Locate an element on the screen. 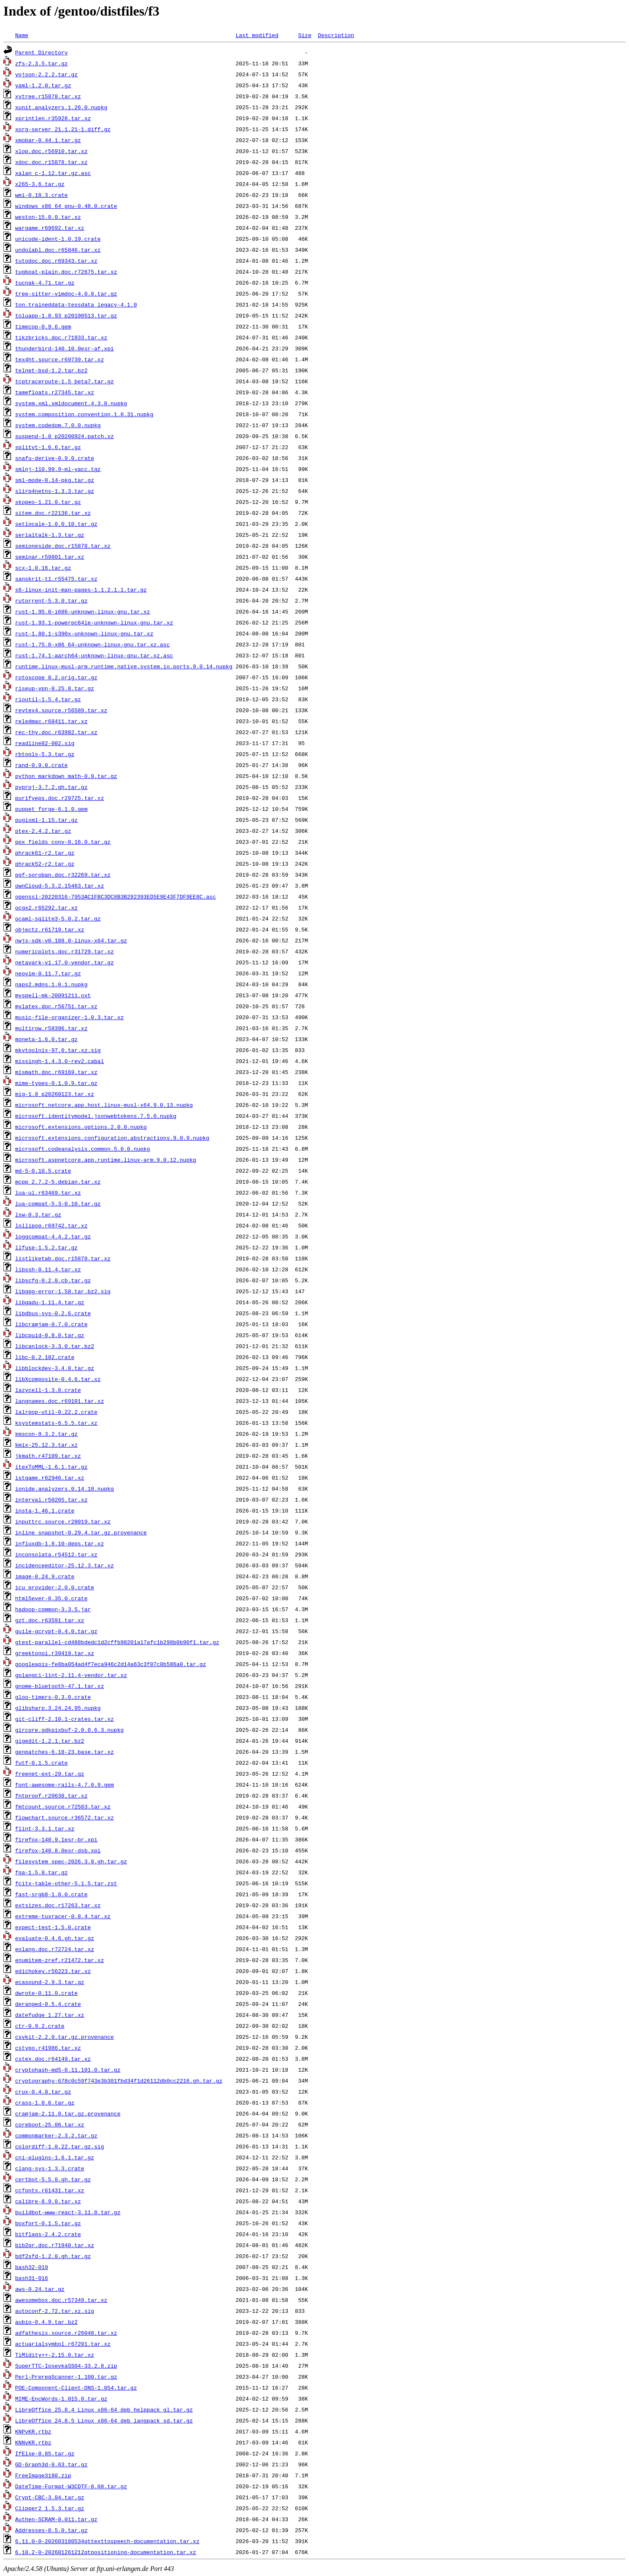 This screenshot has height=2576, width=629. libc-0.2.182.crate is located at coordinates (44, 1357).